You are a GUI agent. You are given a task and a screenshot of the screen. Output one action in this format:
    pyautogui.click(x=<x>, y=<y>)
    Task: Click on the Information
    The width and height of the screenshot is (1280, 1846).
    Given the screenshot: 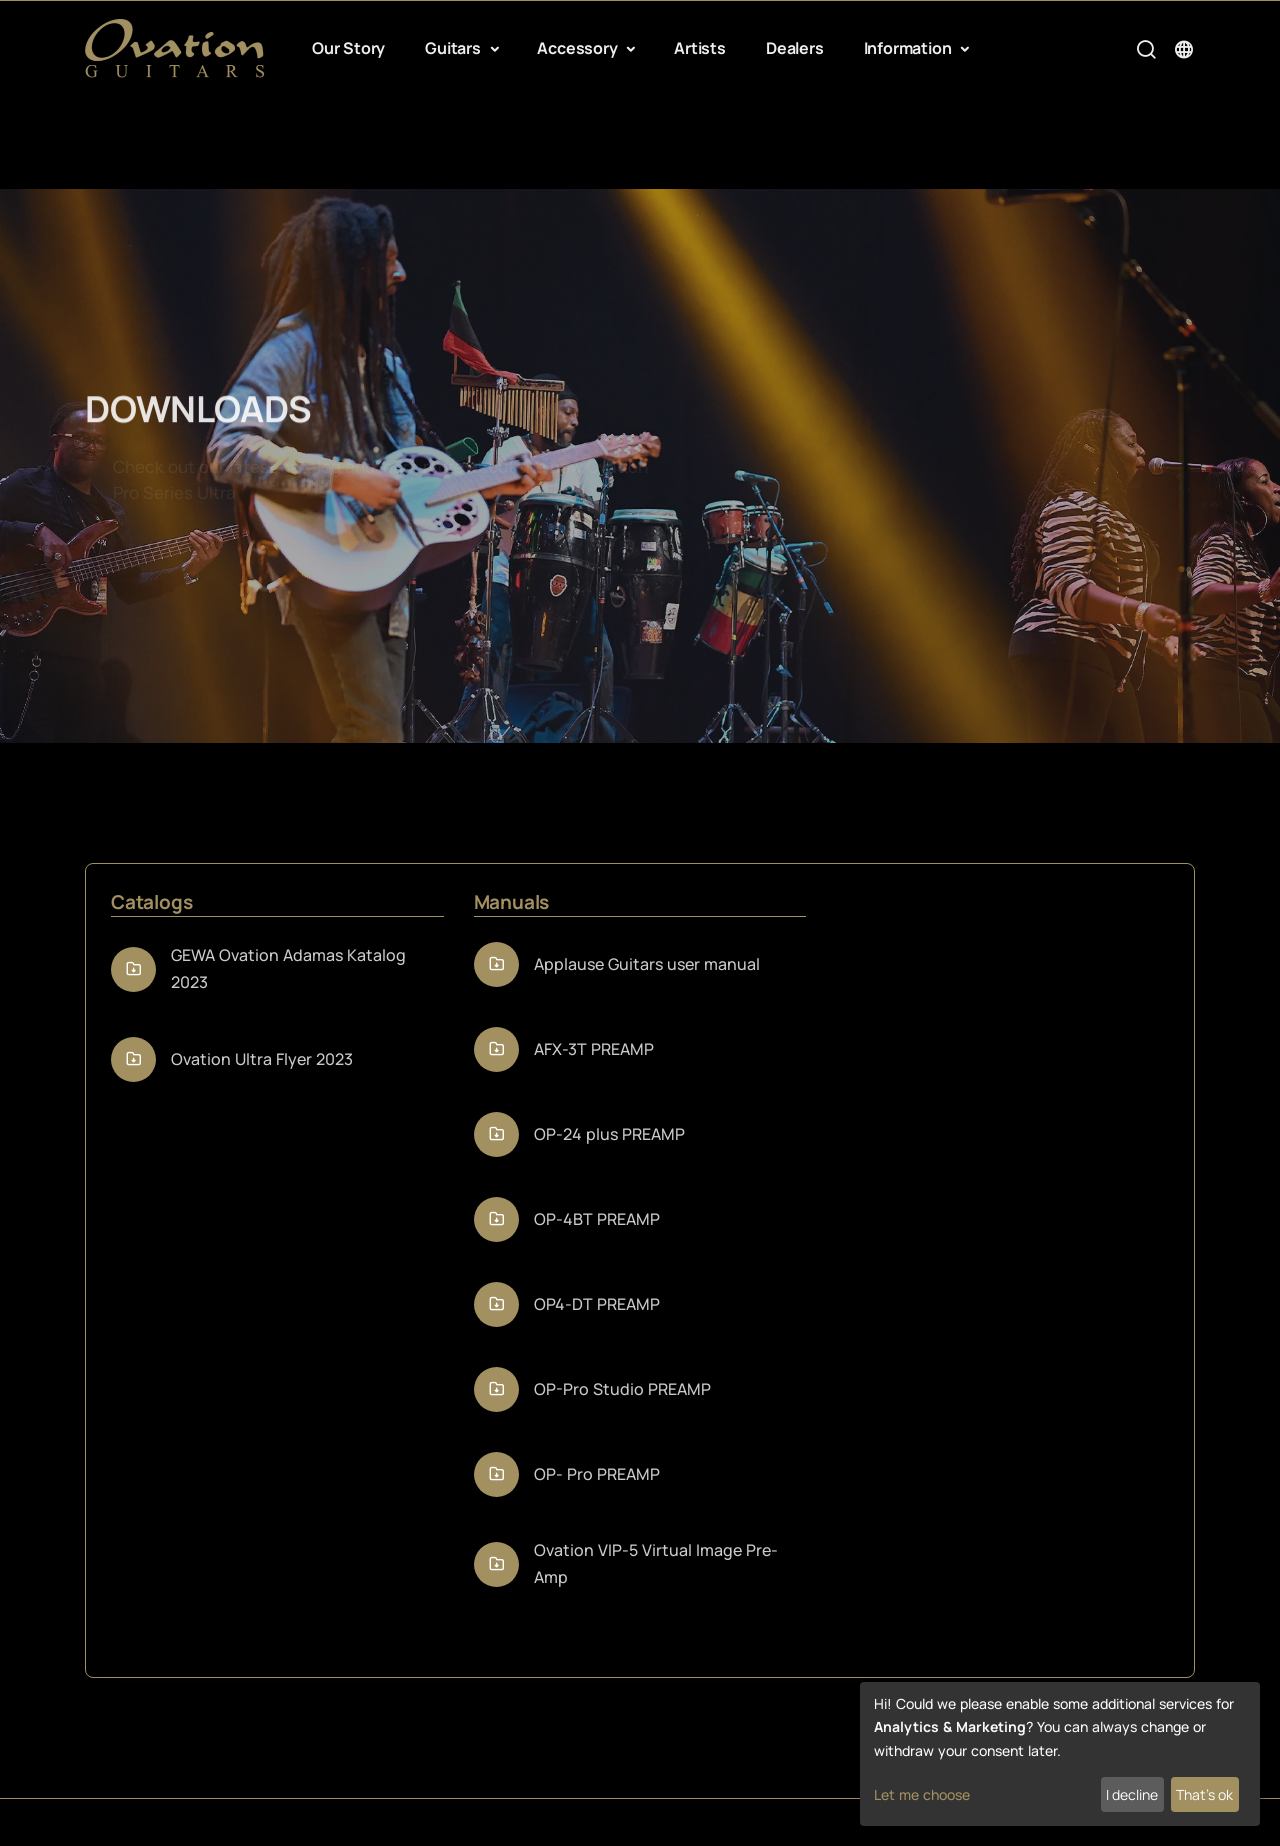 What is the action you would take?
    pyautogui.click(x=910, y=48)
    